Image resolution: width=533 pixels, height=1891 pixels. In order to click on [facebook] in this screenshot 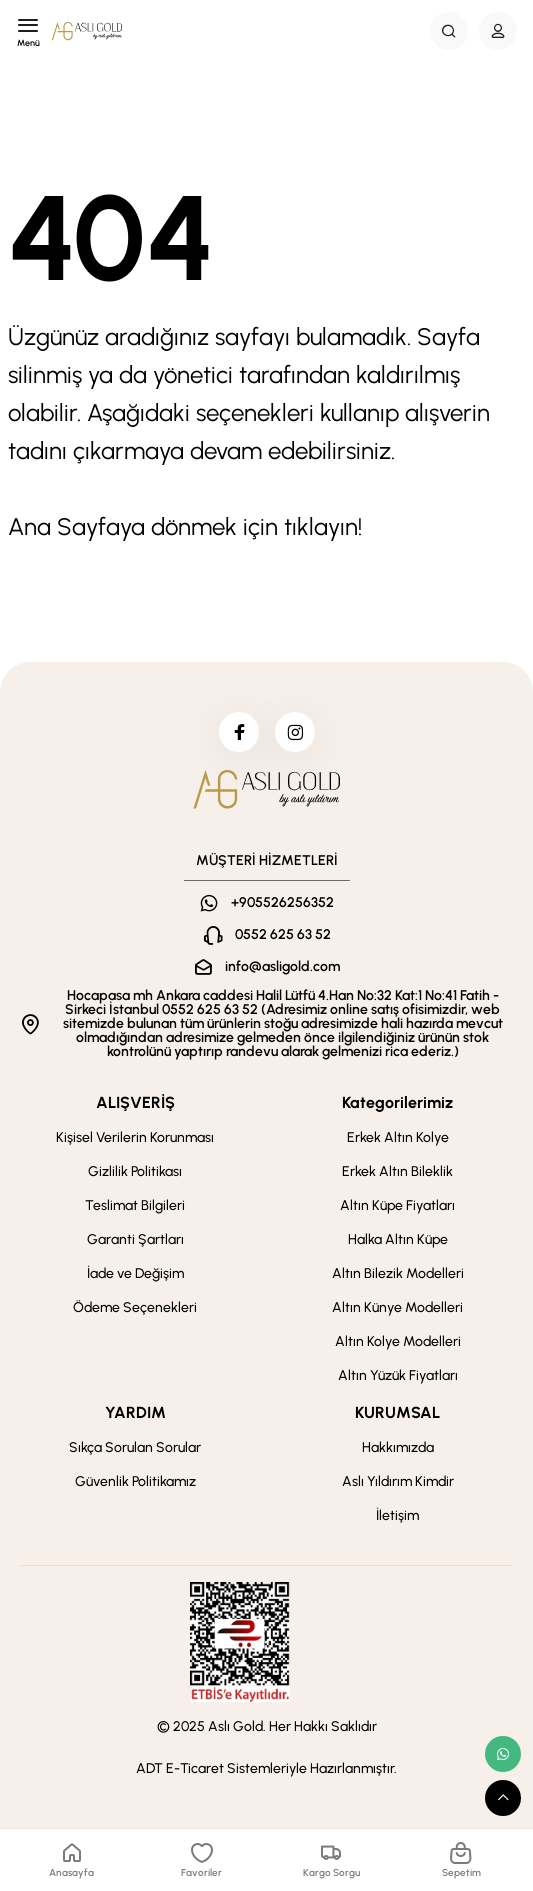, I will do `click(239, 732)`.